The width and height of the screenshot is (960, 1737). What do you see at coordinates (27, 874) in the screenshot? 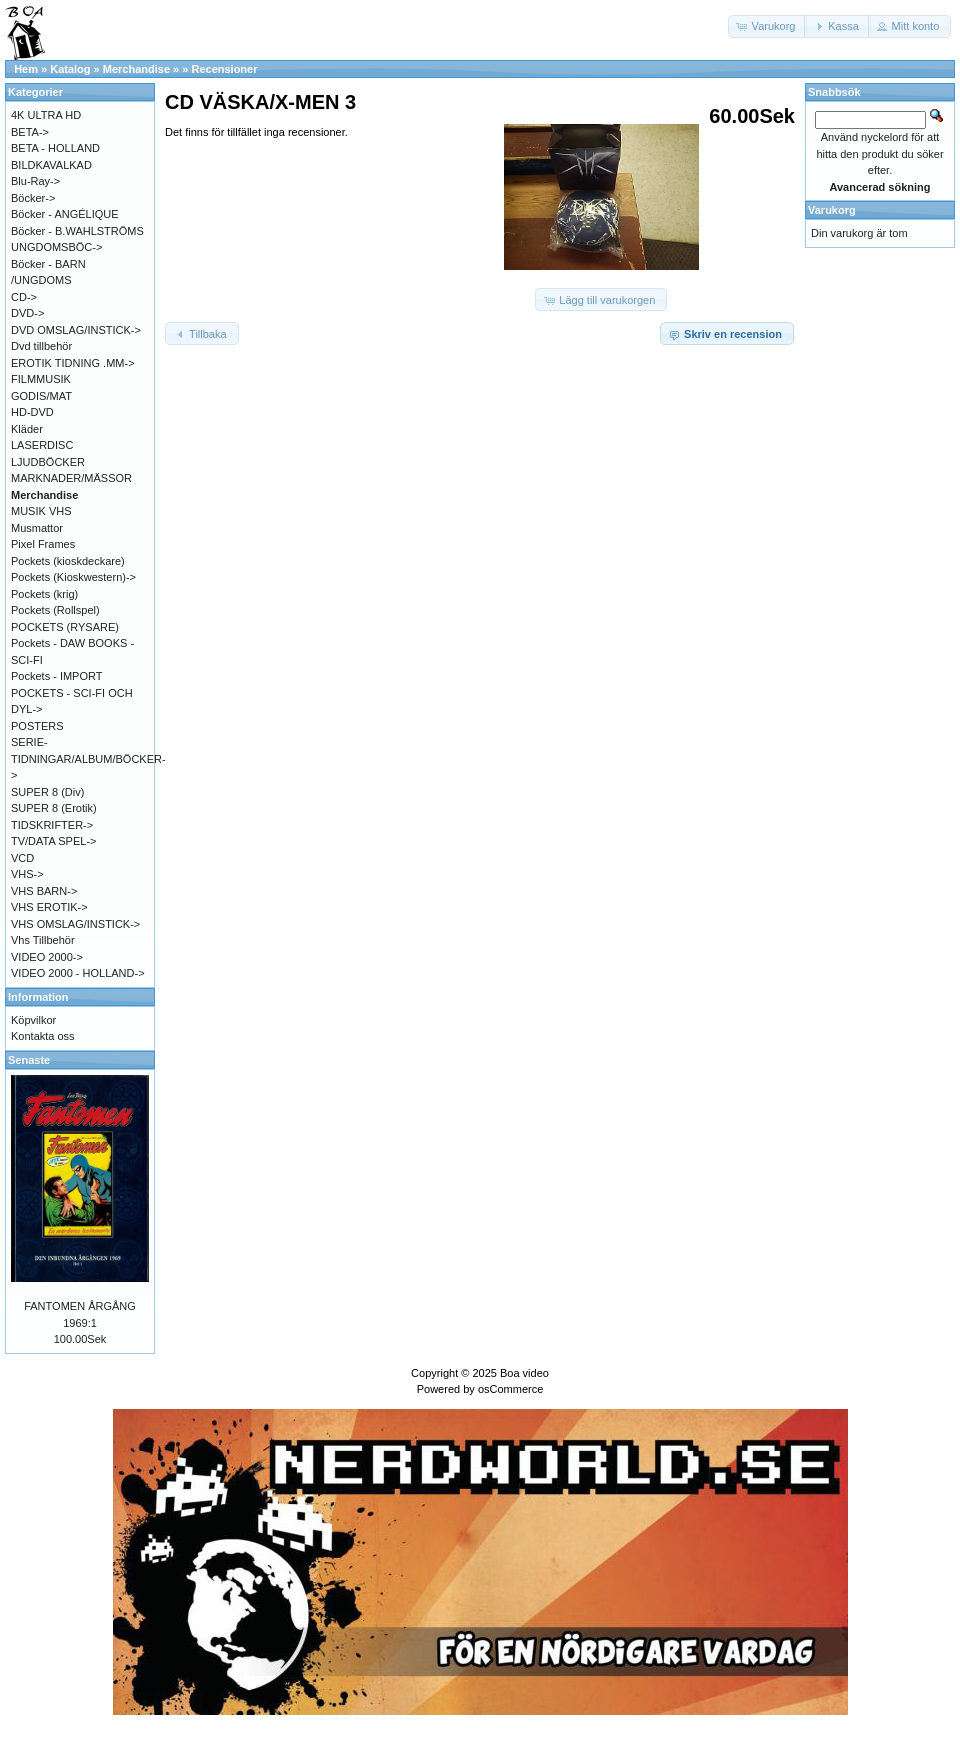
I see `VHS->` at bounding box center [27, 874].